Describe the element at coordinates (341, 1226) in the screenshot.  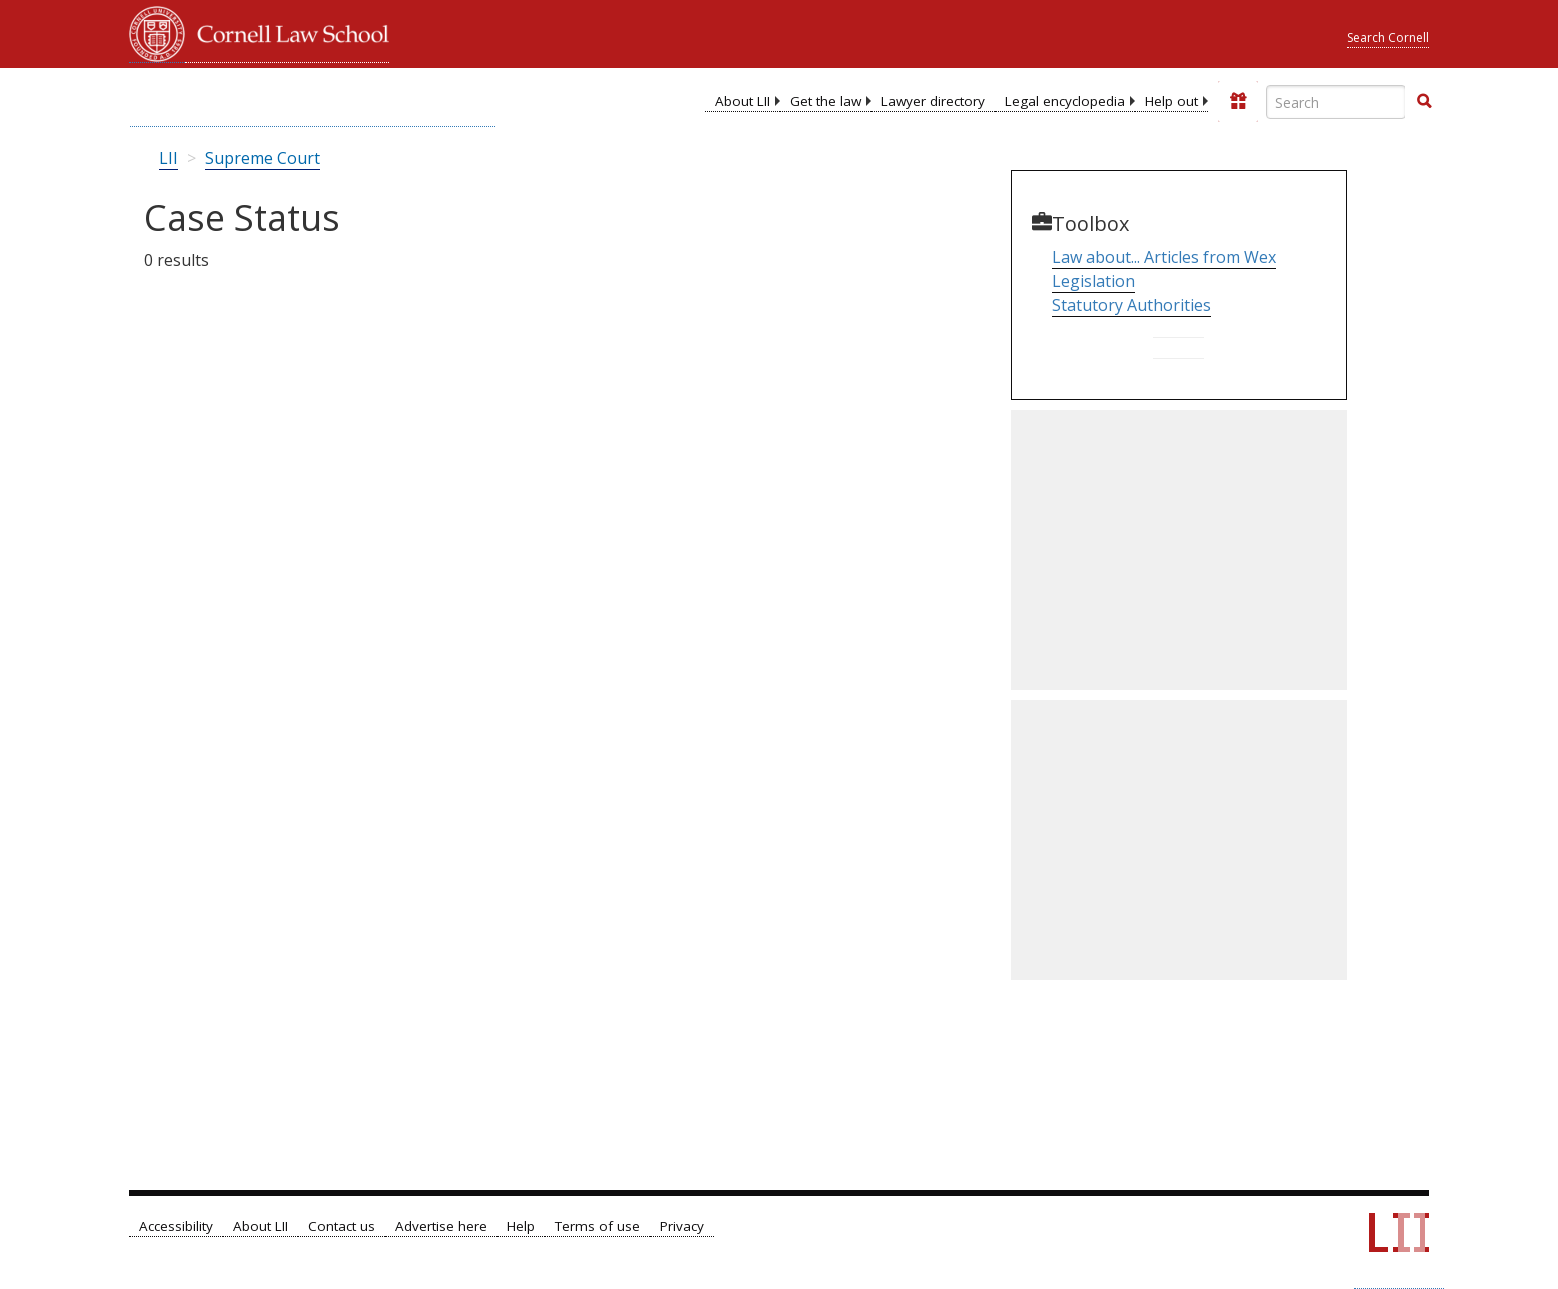
I see `Contact us` at that location.